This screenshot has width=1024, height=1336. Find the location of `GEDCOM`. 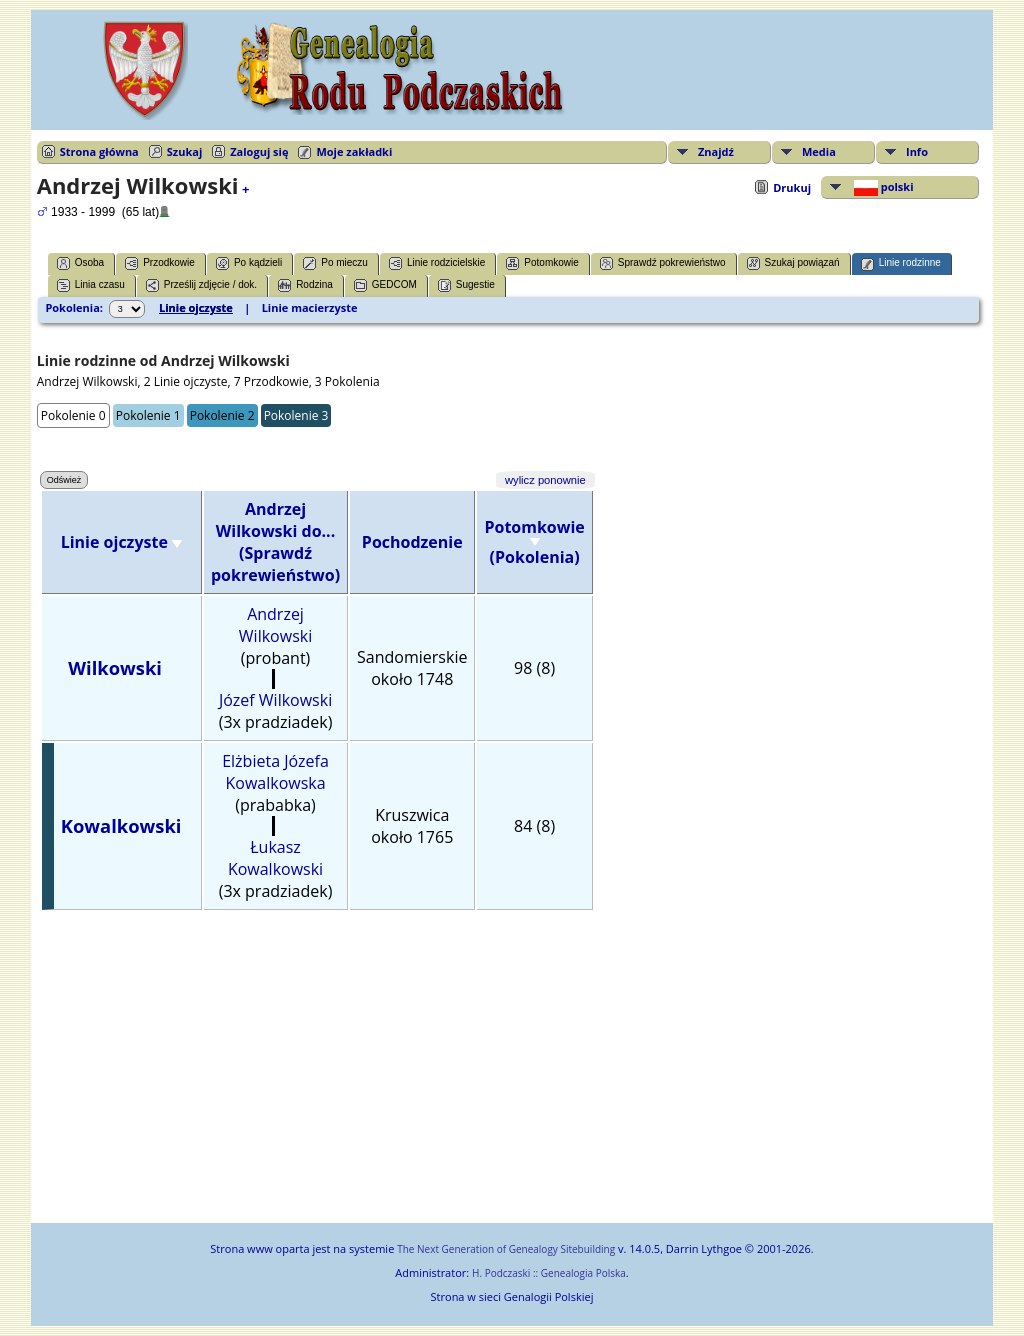

GEDCOM is located at coordinates (385, 285).